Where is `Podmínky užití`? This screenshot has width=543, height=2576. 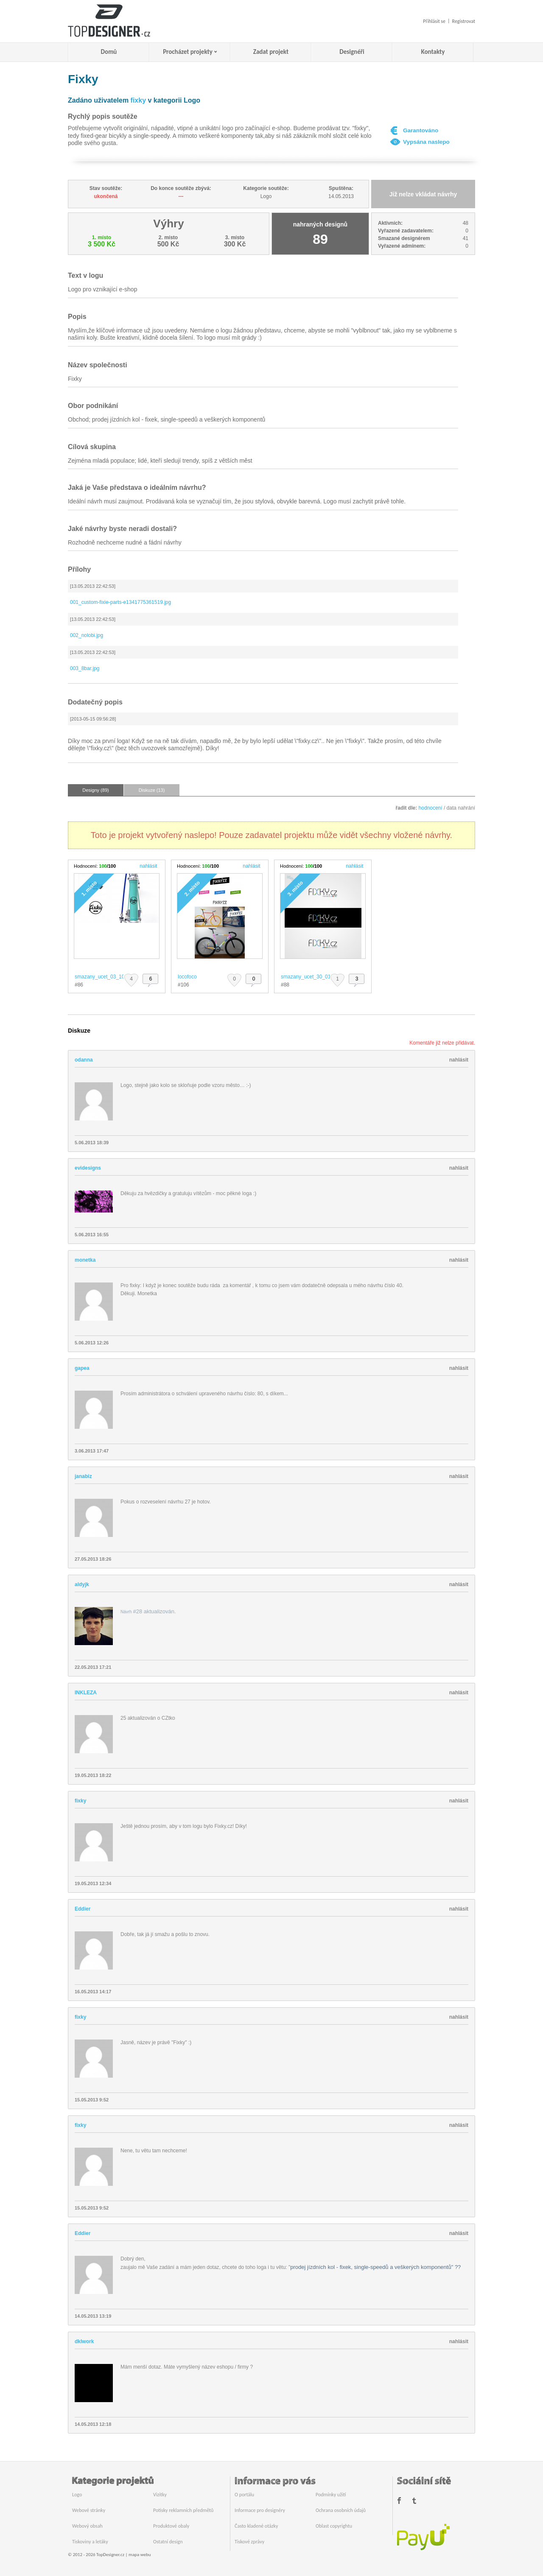 Podmínky užití is located at coordinates (331, 2495).